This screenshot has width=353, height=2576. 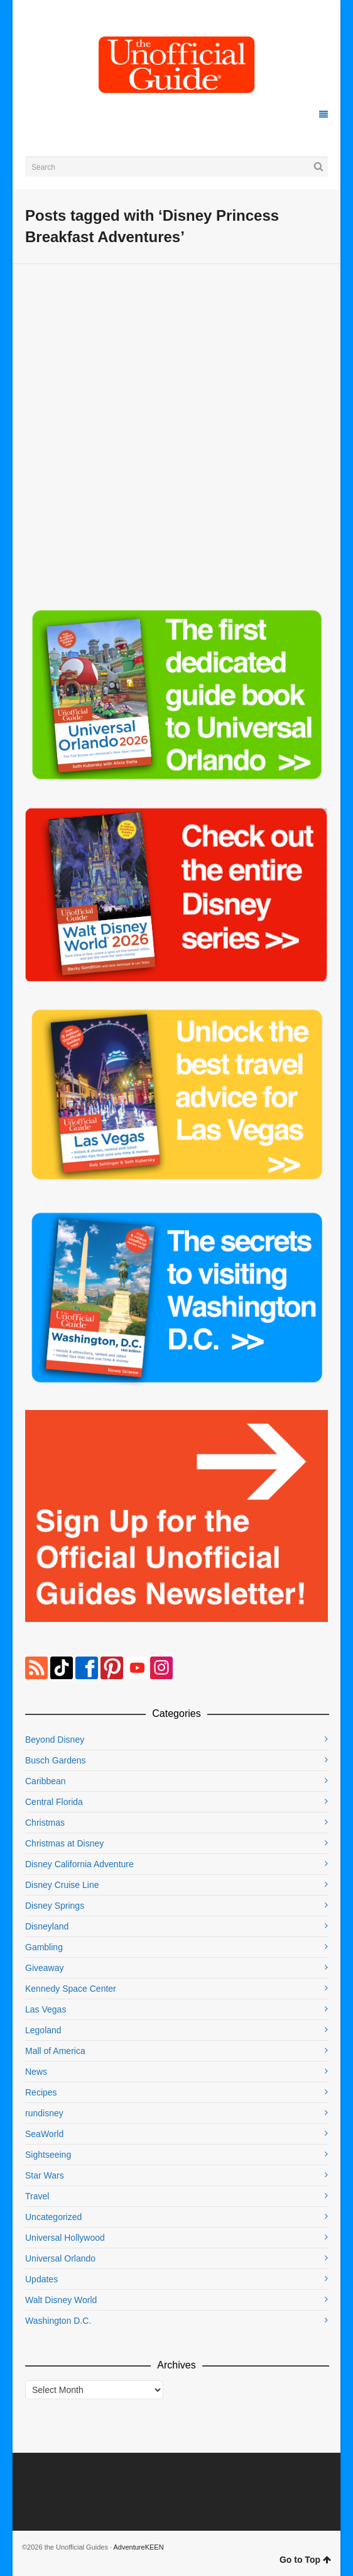 What do you see at coordinates (60, 2258) in the screenshot?
I see `Universal Orlando` at bounding box center [60, 2258].